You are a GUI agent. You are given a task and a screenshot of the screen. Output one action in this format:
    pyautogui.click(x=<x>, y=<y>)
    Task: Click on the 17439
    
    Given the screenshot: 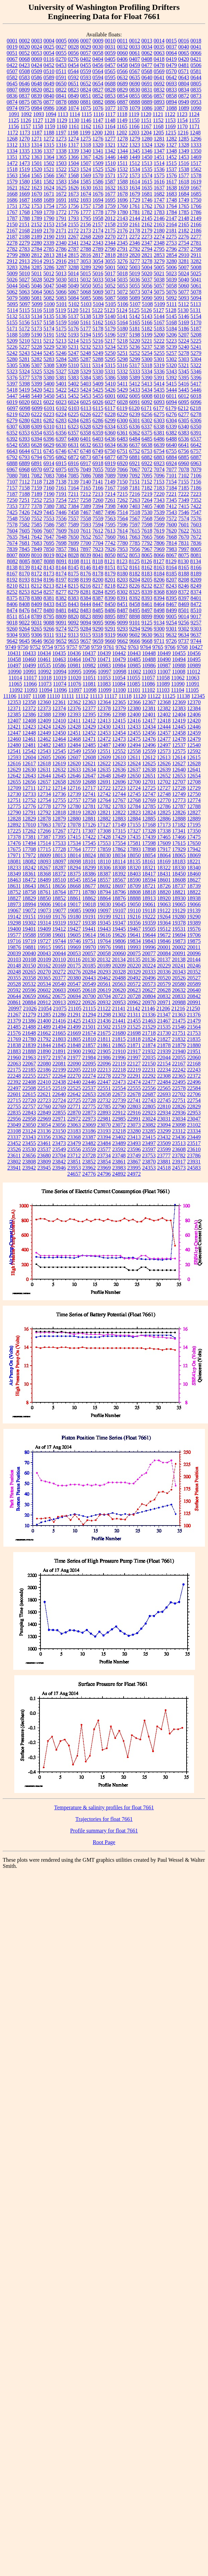 What is the action you would take?
    pyautogui.click(x=149, y=837)
    